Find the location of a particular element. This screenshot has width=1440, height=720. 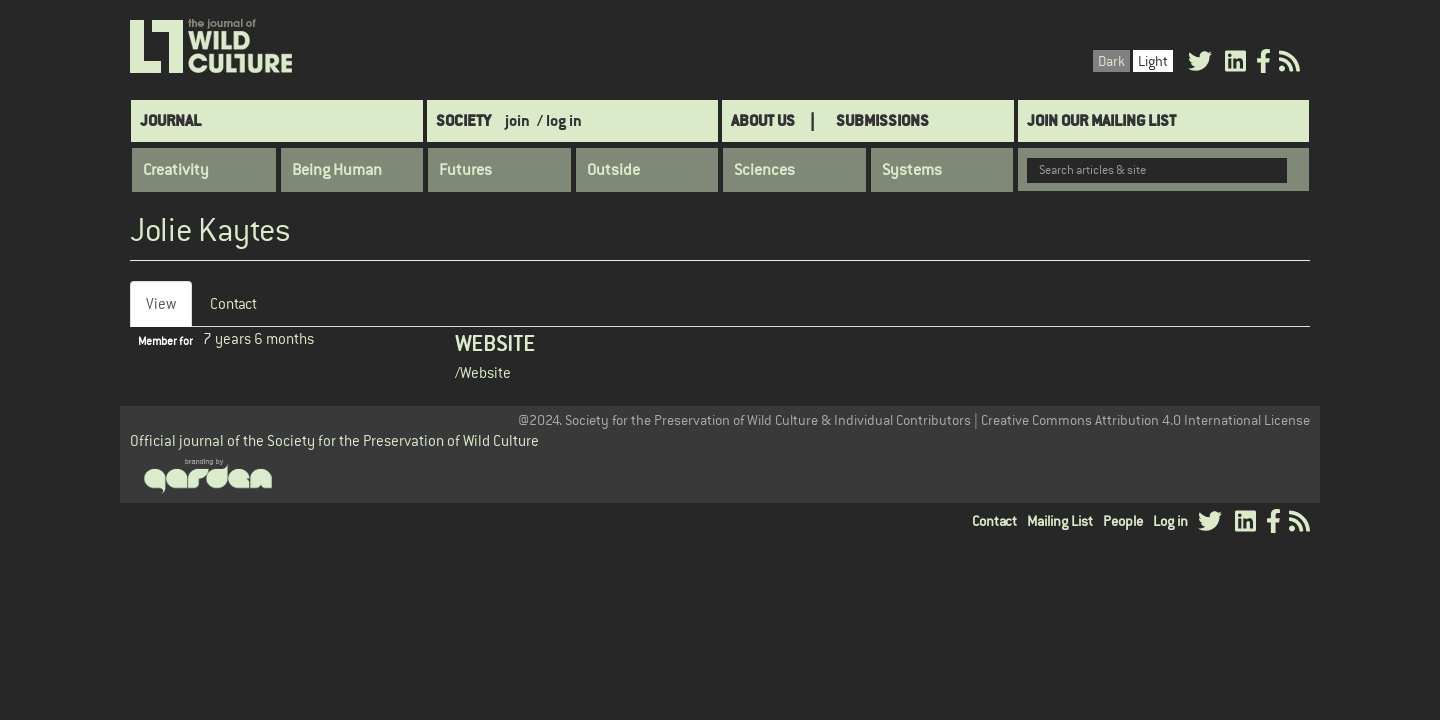

join is located at coordinates (517, 120).